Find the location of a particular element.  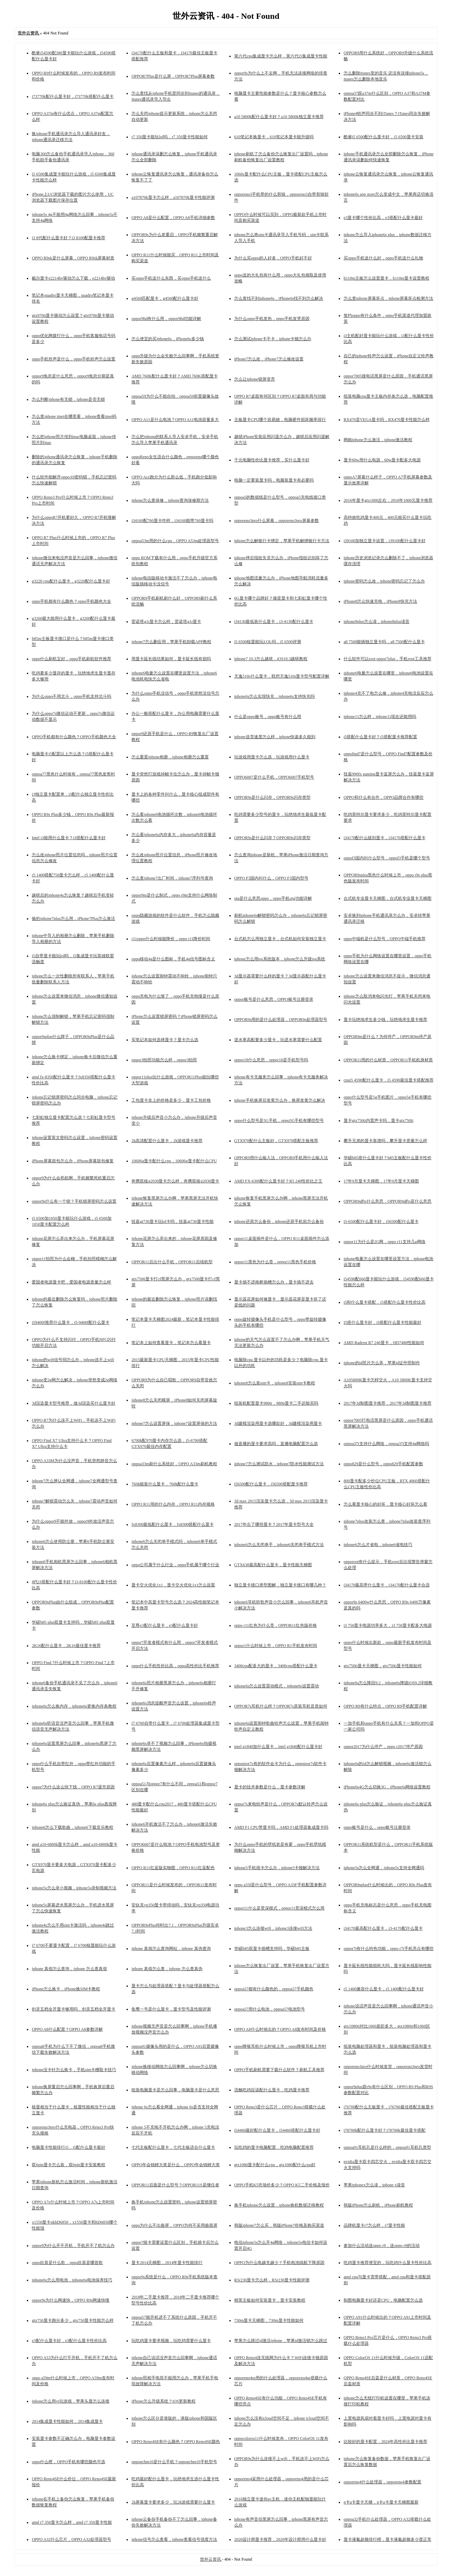

iphone6怎么下载歌曲，iphone6下载音乐教程 is located at coordinates (72, 1827).